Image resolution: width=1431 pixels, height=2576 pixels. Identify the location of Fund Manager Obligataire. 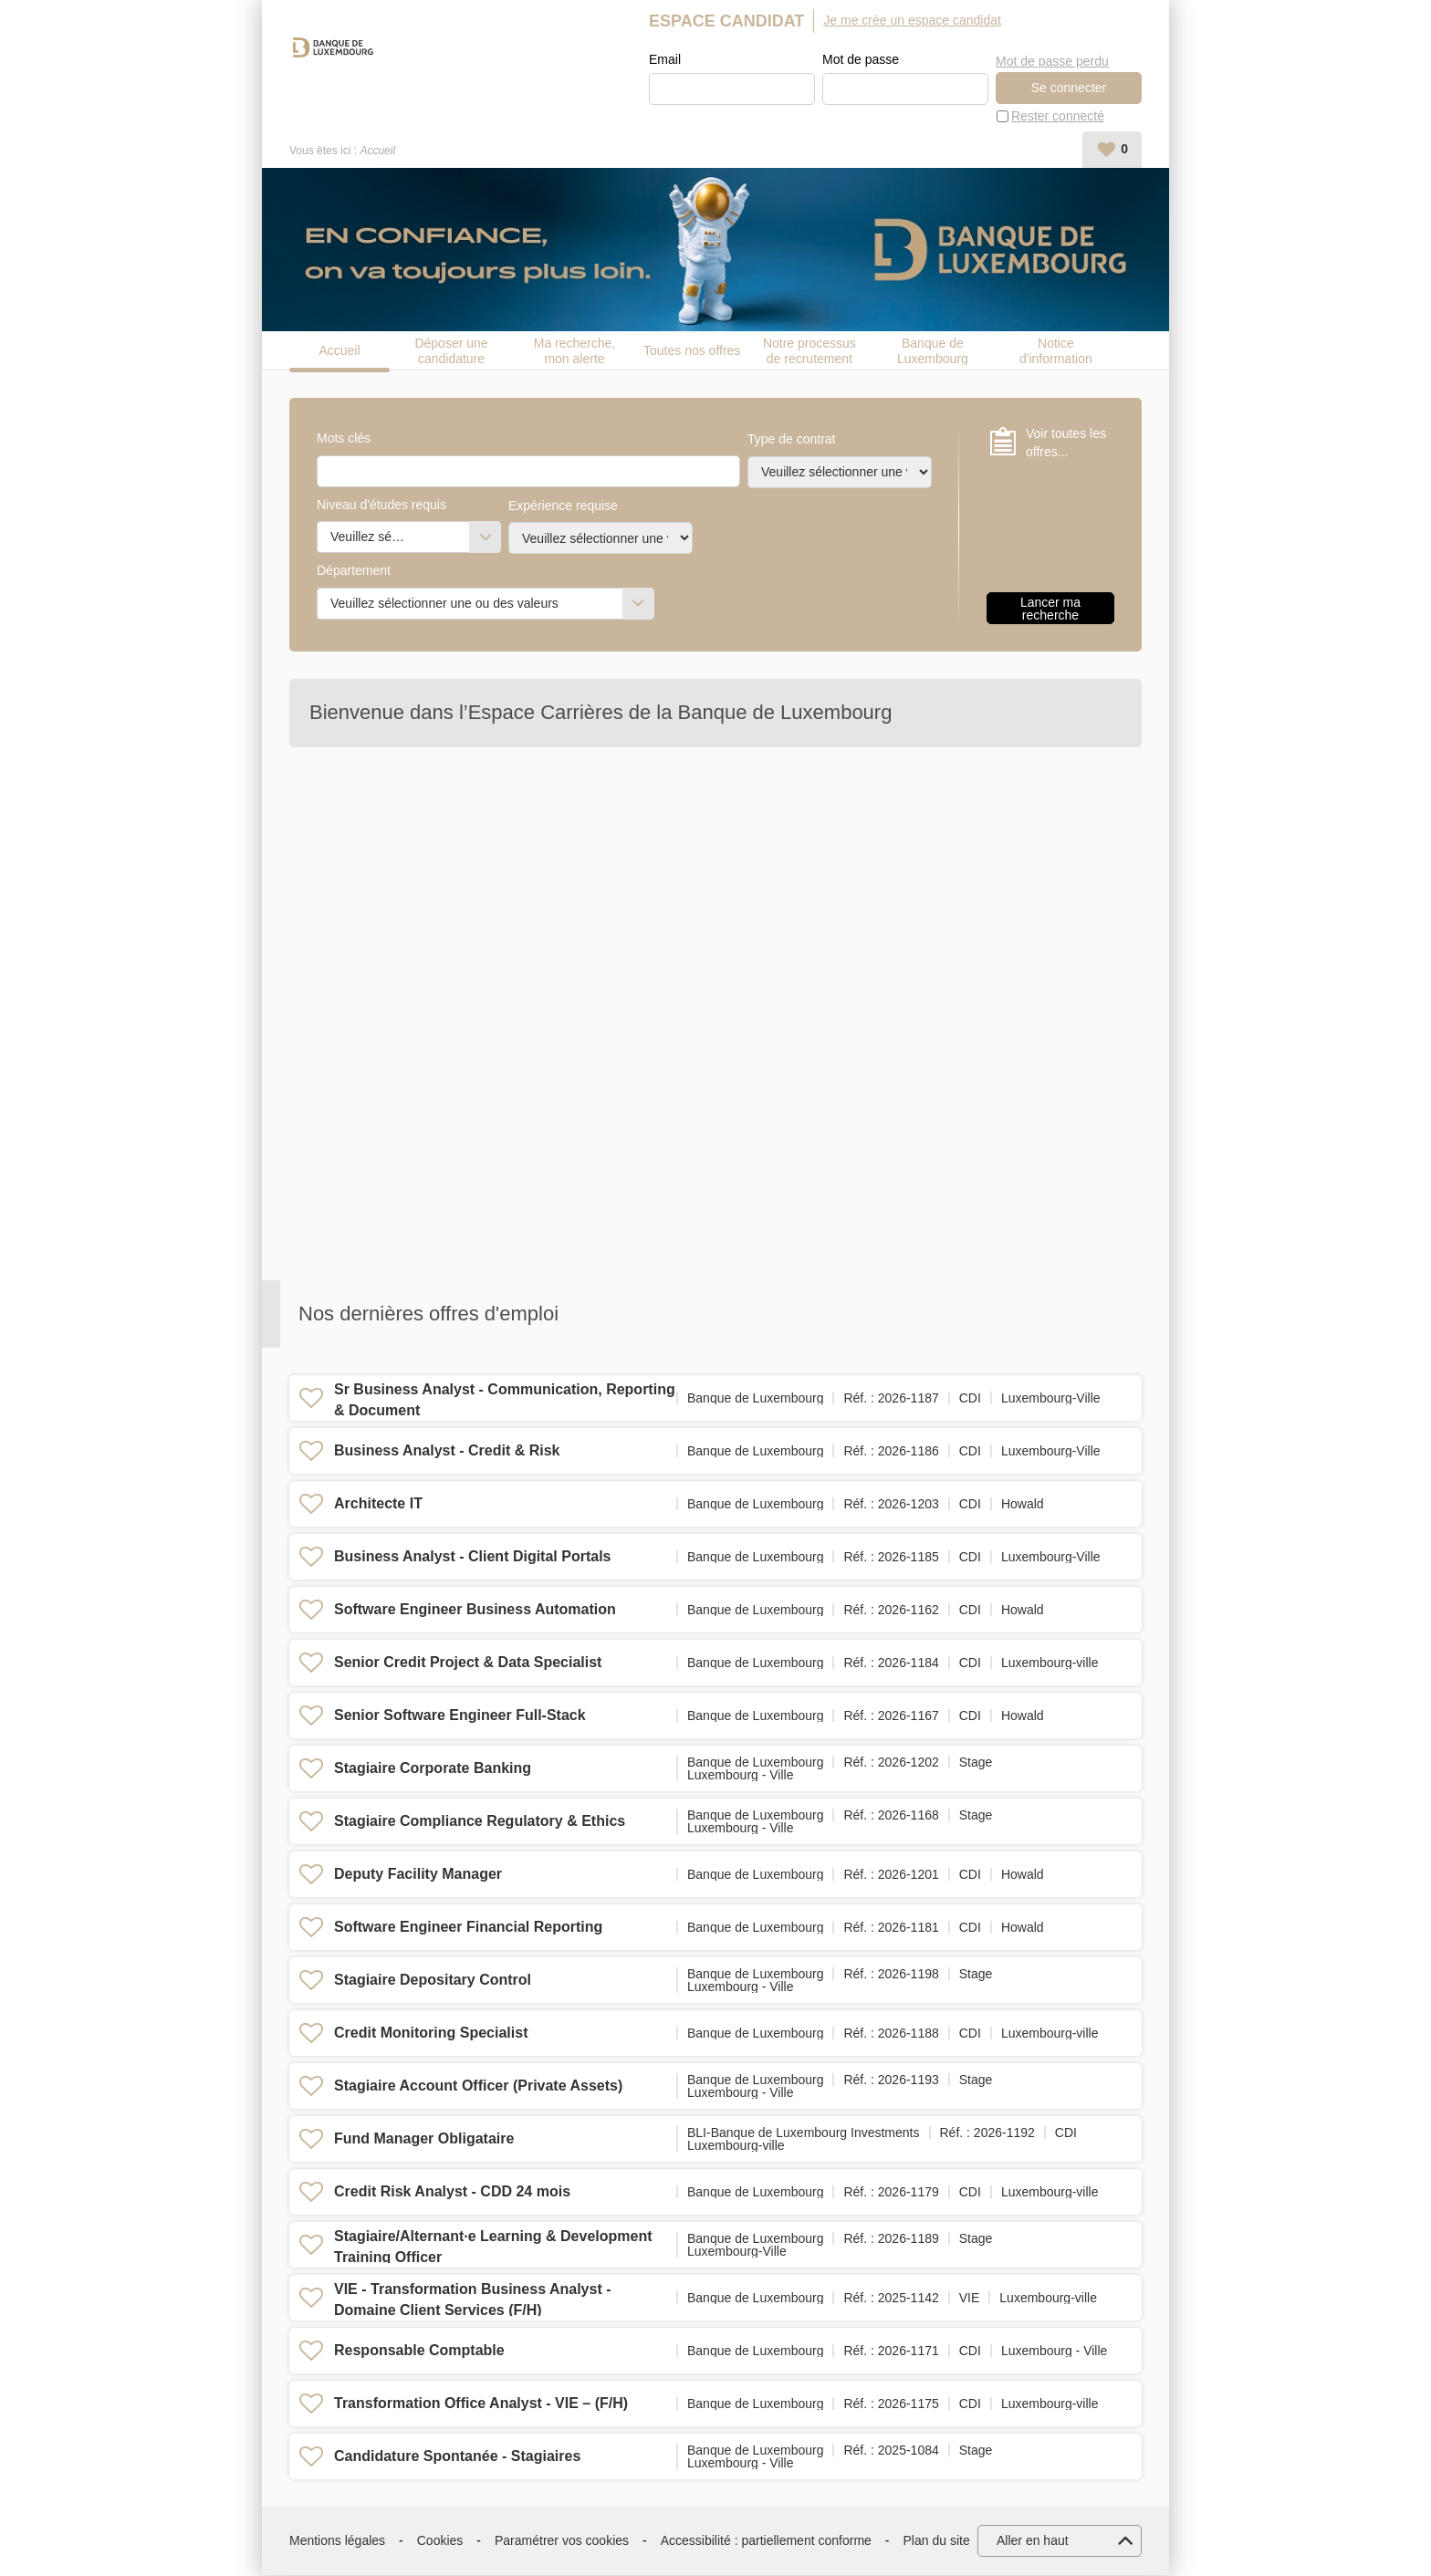
(424, 2139).